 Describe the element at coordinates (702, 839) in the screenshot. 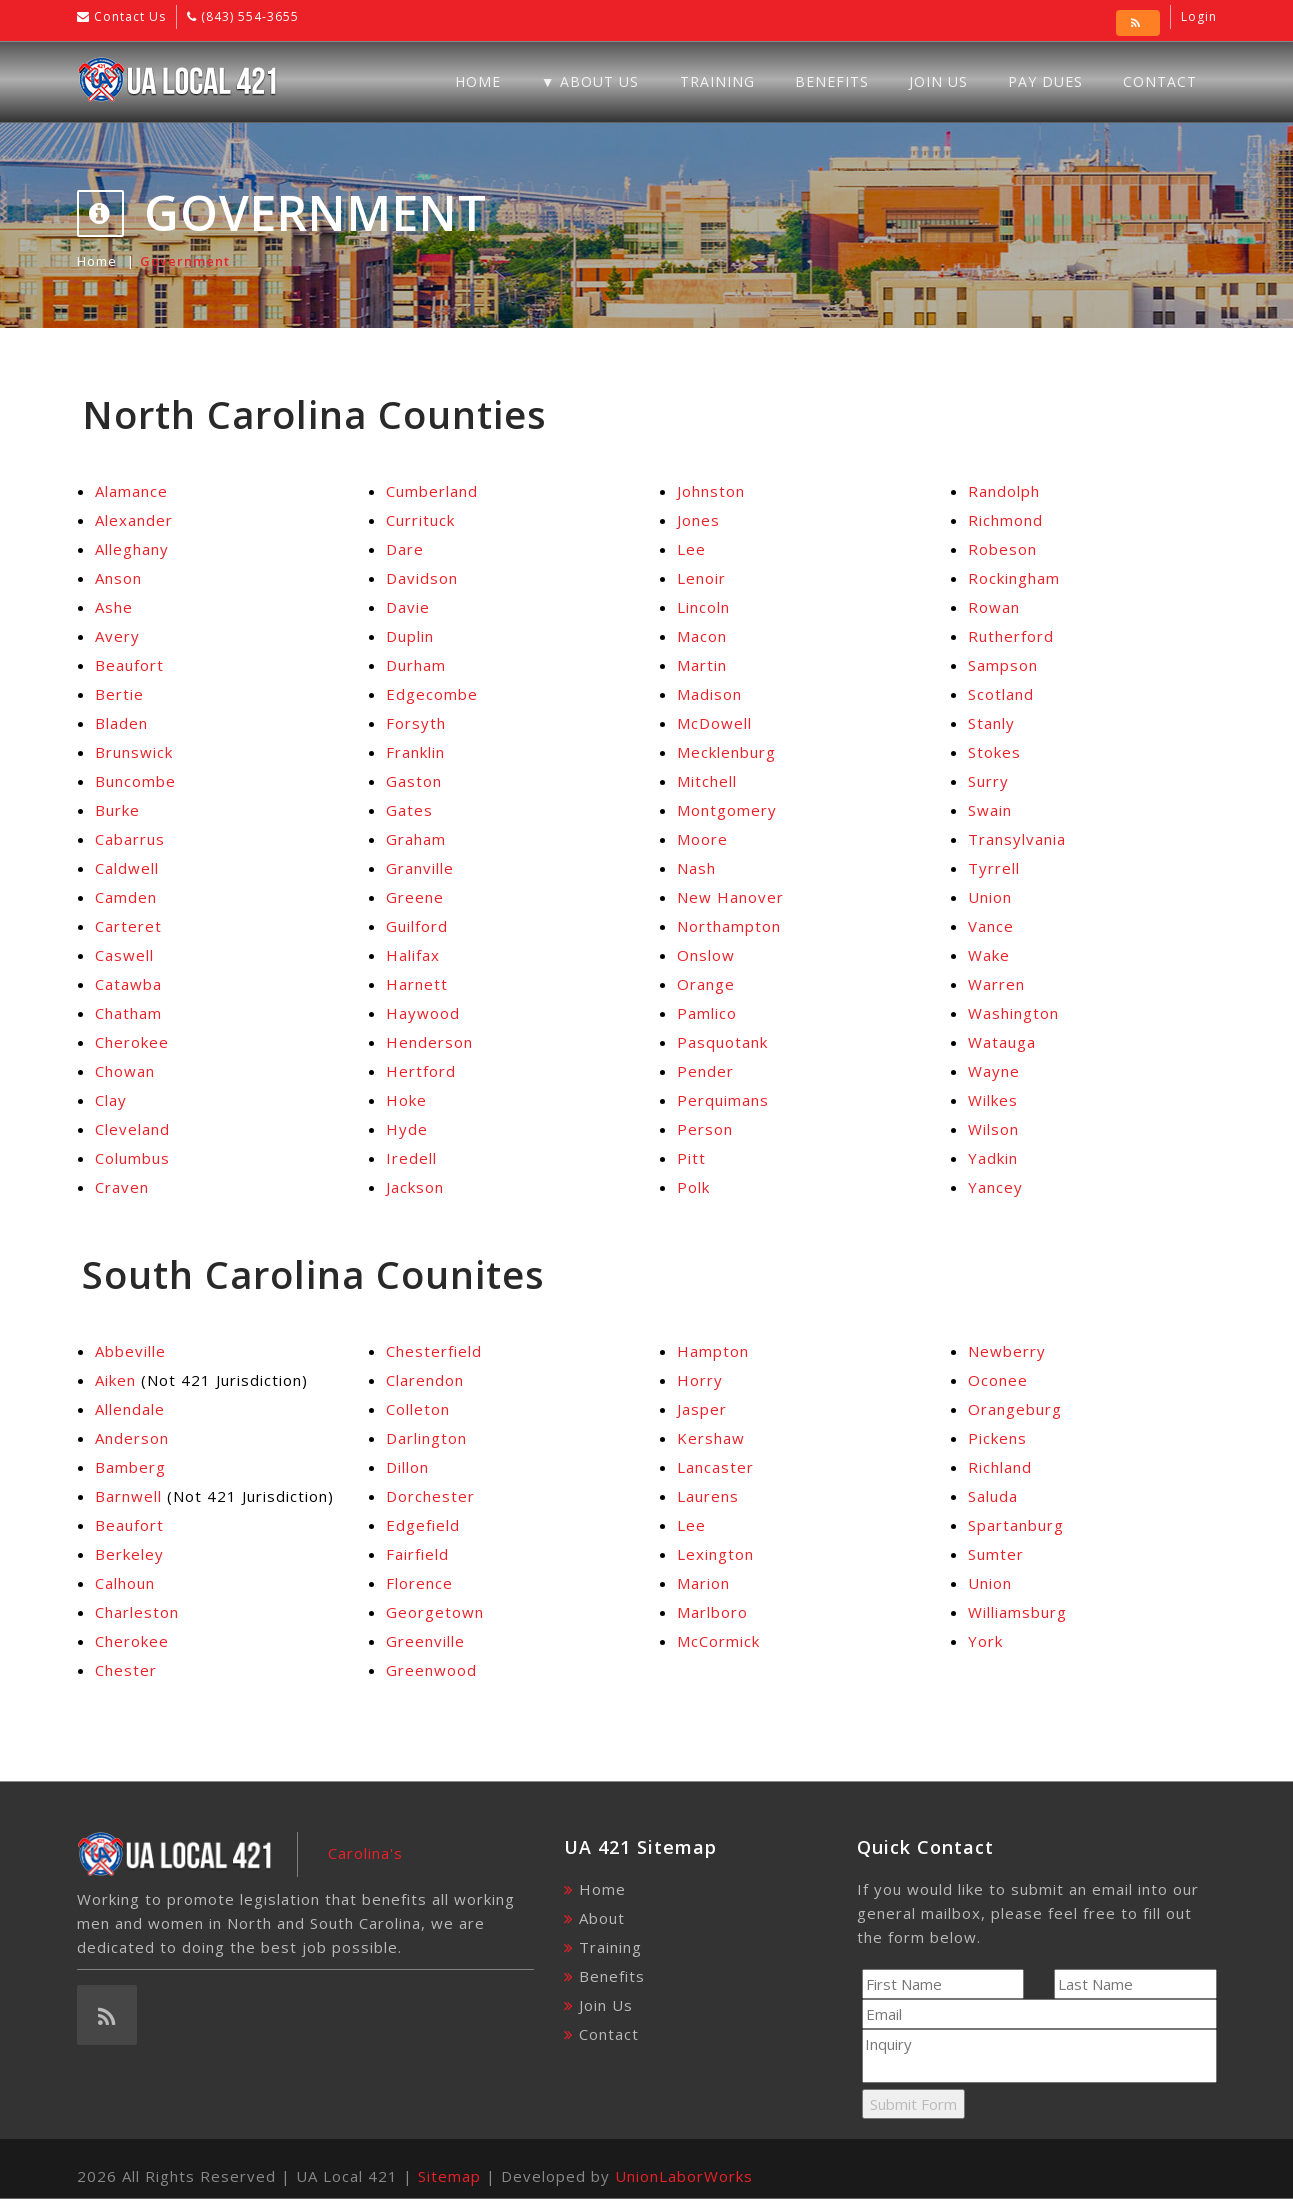

I see `Moore` at that location.